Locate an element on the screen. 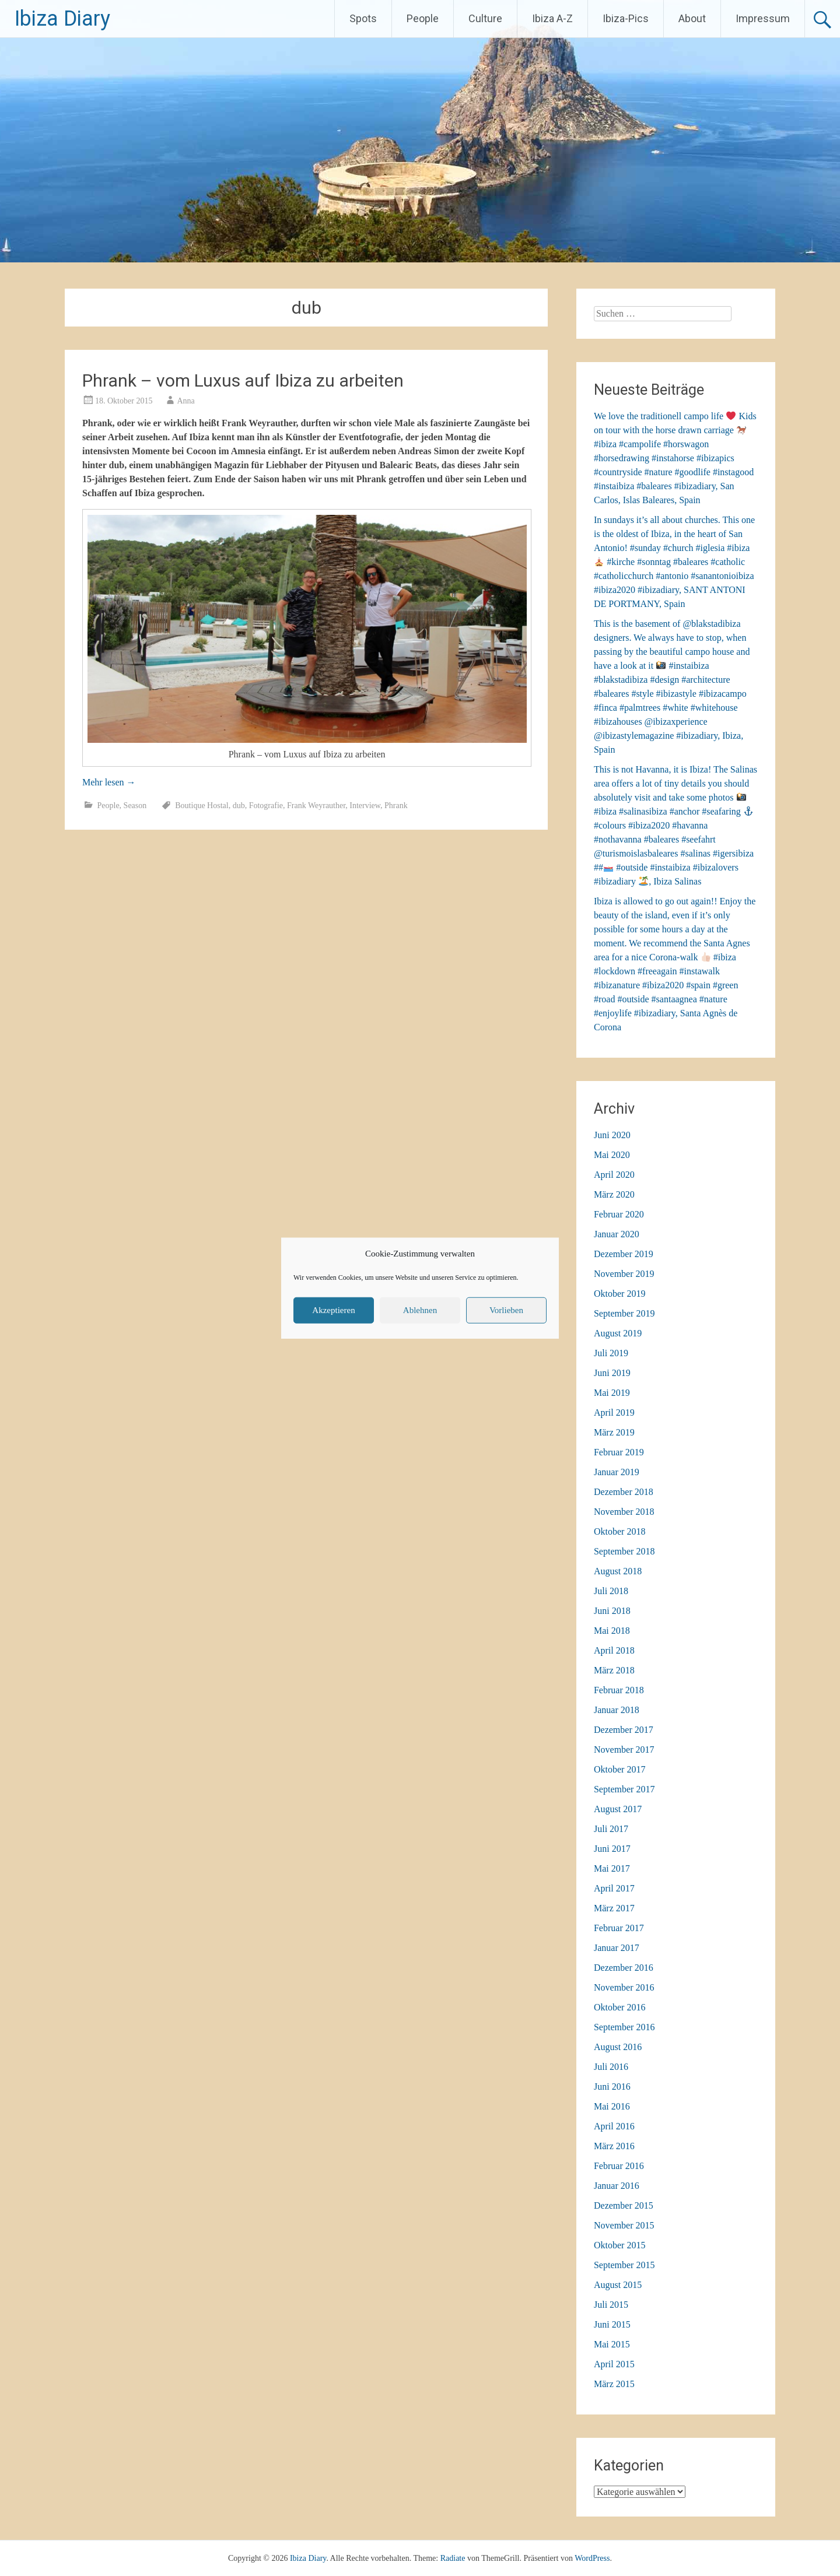 The width and height of the screenshot is (840, 2576). August 2019 is located at coordinates (618, 1333).